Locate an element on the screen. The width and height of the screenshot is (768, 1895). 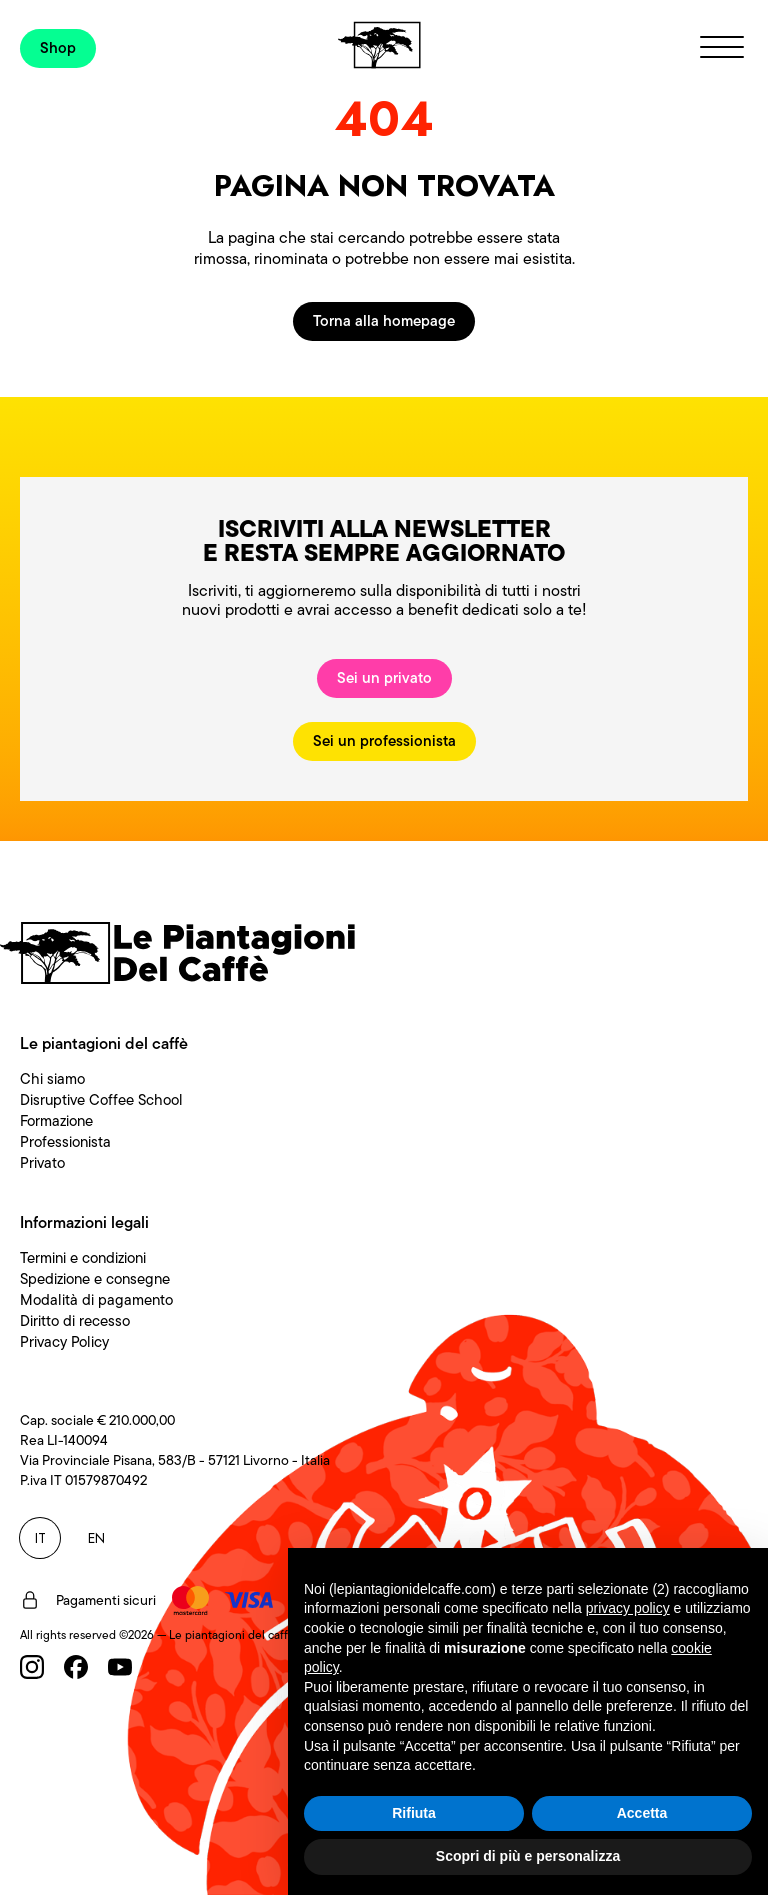
IT is located at coordinates (40, 1538).